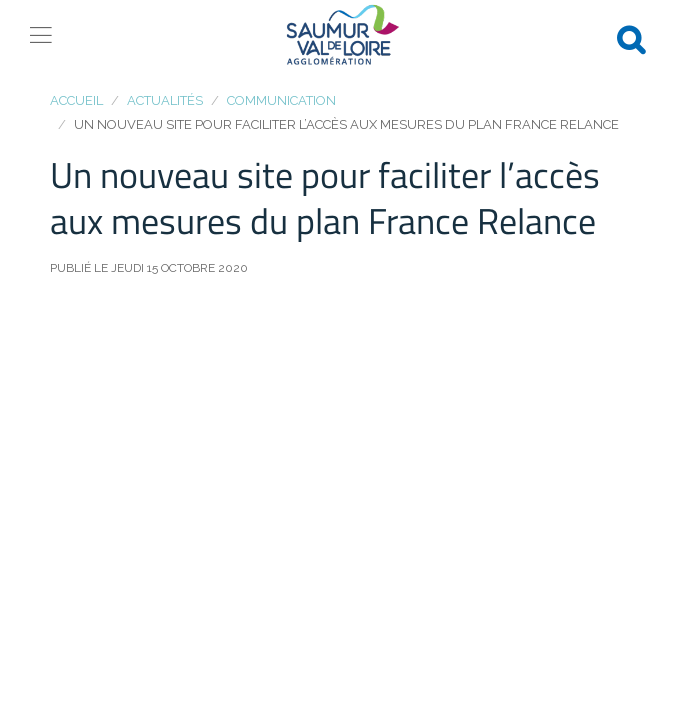 The height and width of the screenshot is (720, 685). What do you see at coordinates (281, 100) in the screenshot?
I see `Communication` at bounding box center [281, 100].